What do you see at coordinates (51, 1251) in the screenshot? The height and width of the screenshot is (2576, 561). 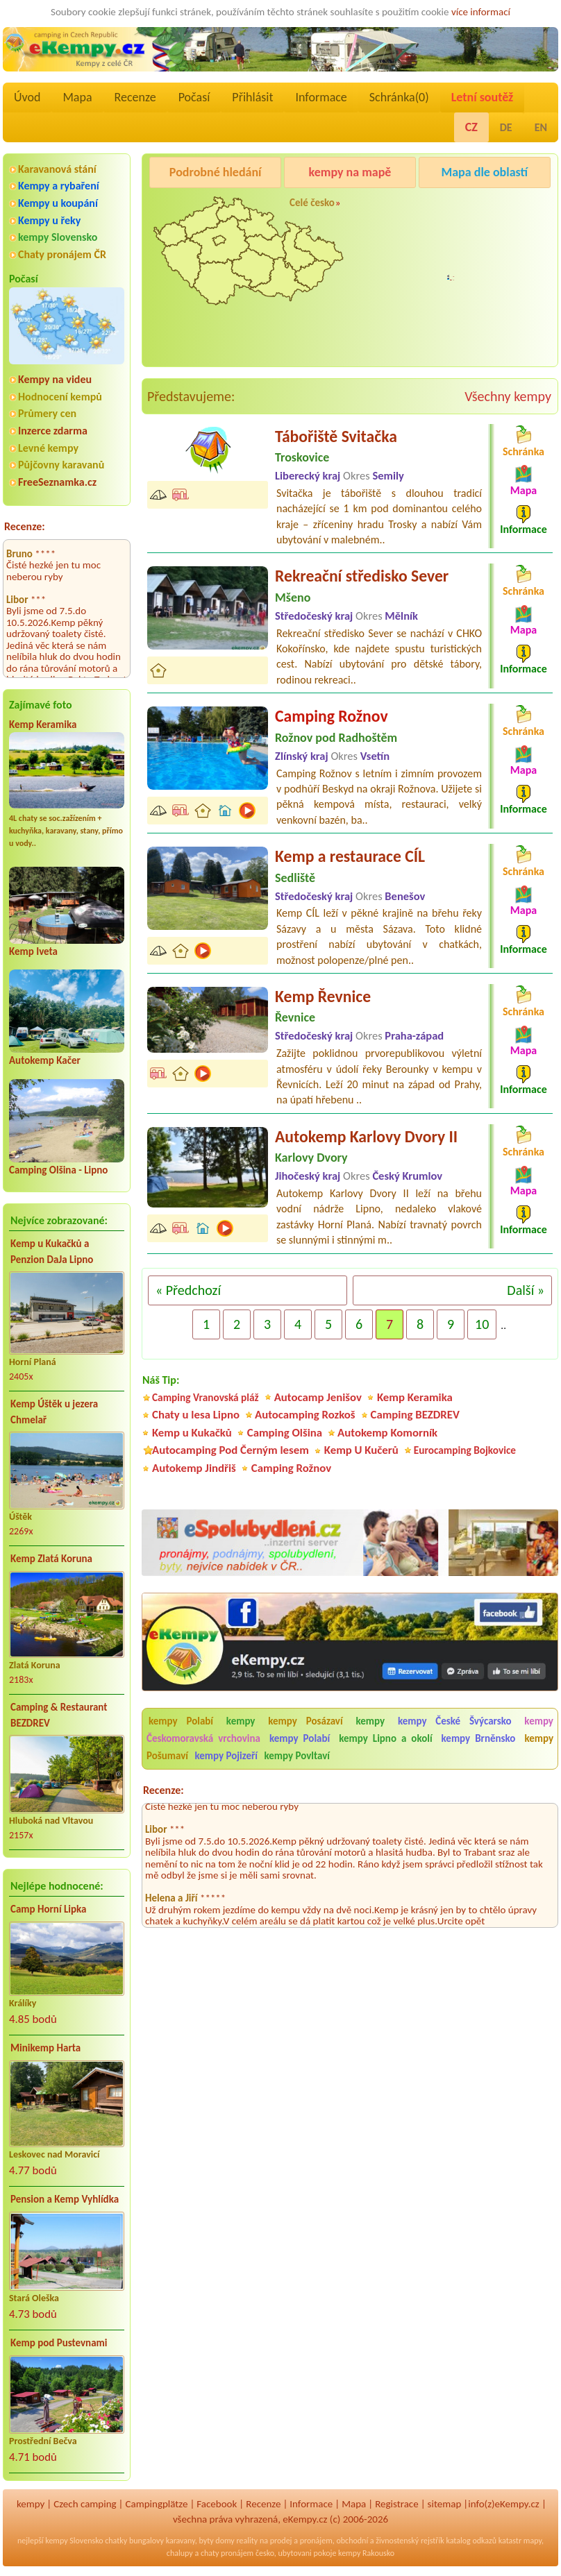 I see `Kemp u Kukačků a Penzion DaJa Lipno` at bounding box center [51, 1251].